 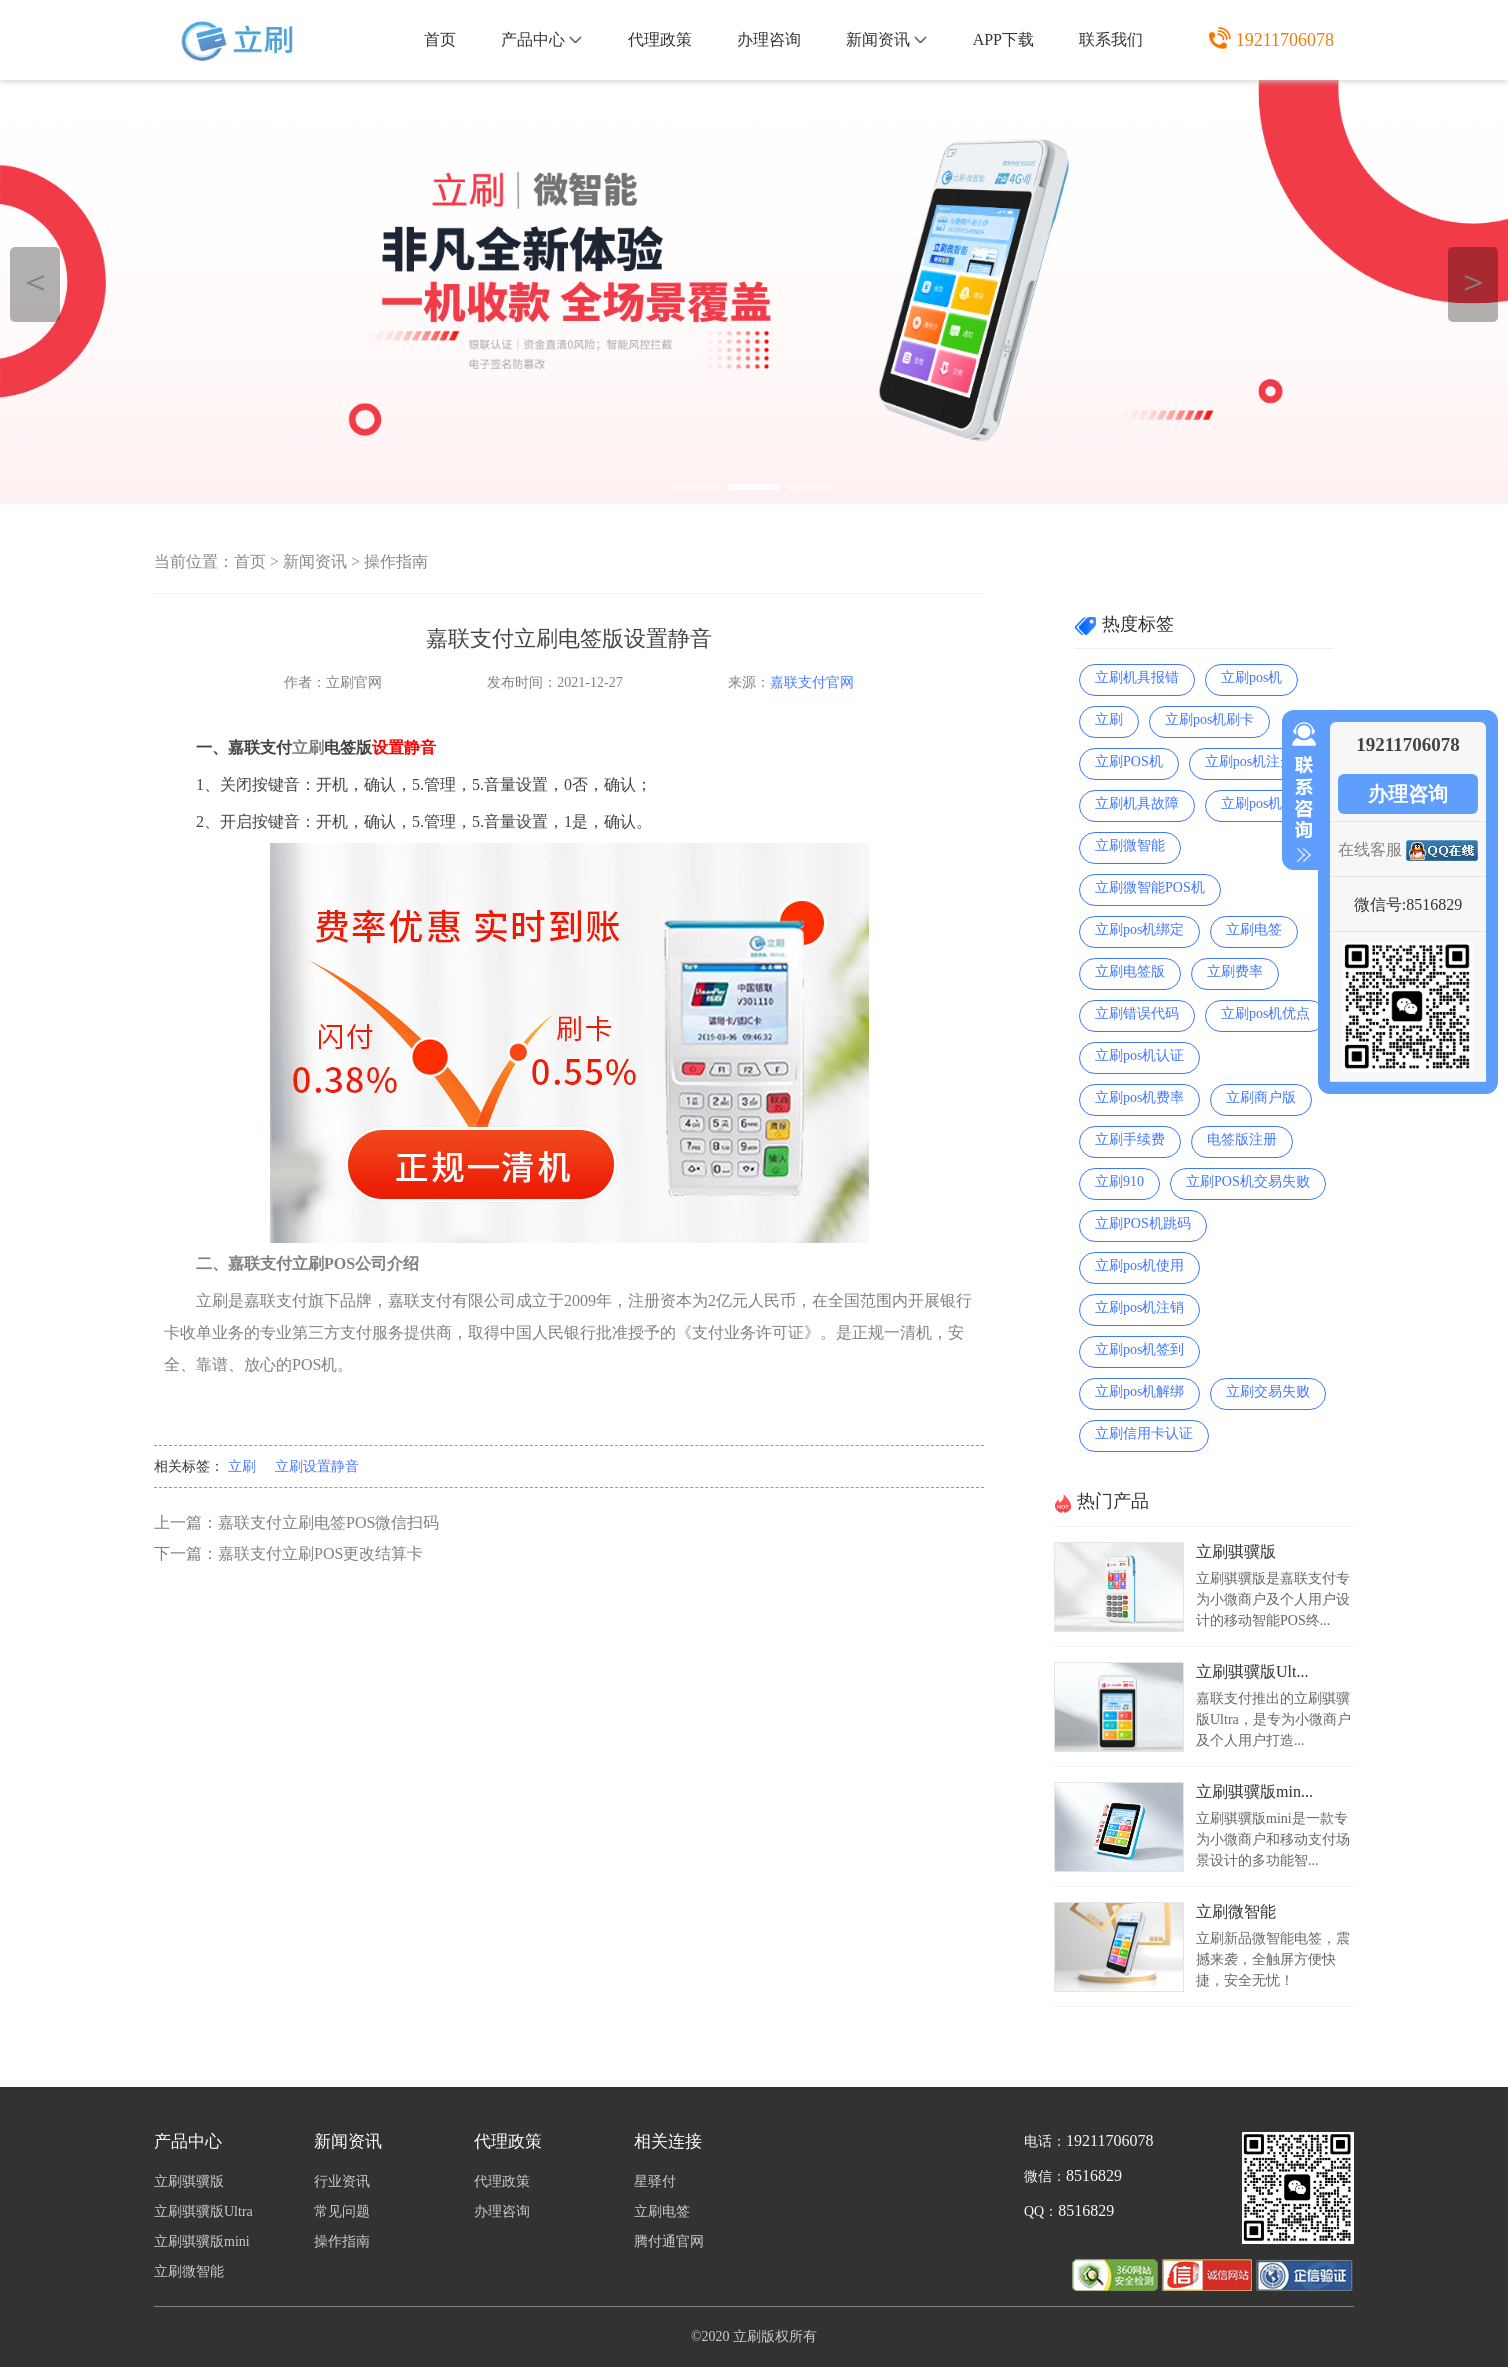 What do you see at coordinates (1139, 1097) in the screenshot?
I see `立刷pos机费率` at bounding box center [1139, 1097].